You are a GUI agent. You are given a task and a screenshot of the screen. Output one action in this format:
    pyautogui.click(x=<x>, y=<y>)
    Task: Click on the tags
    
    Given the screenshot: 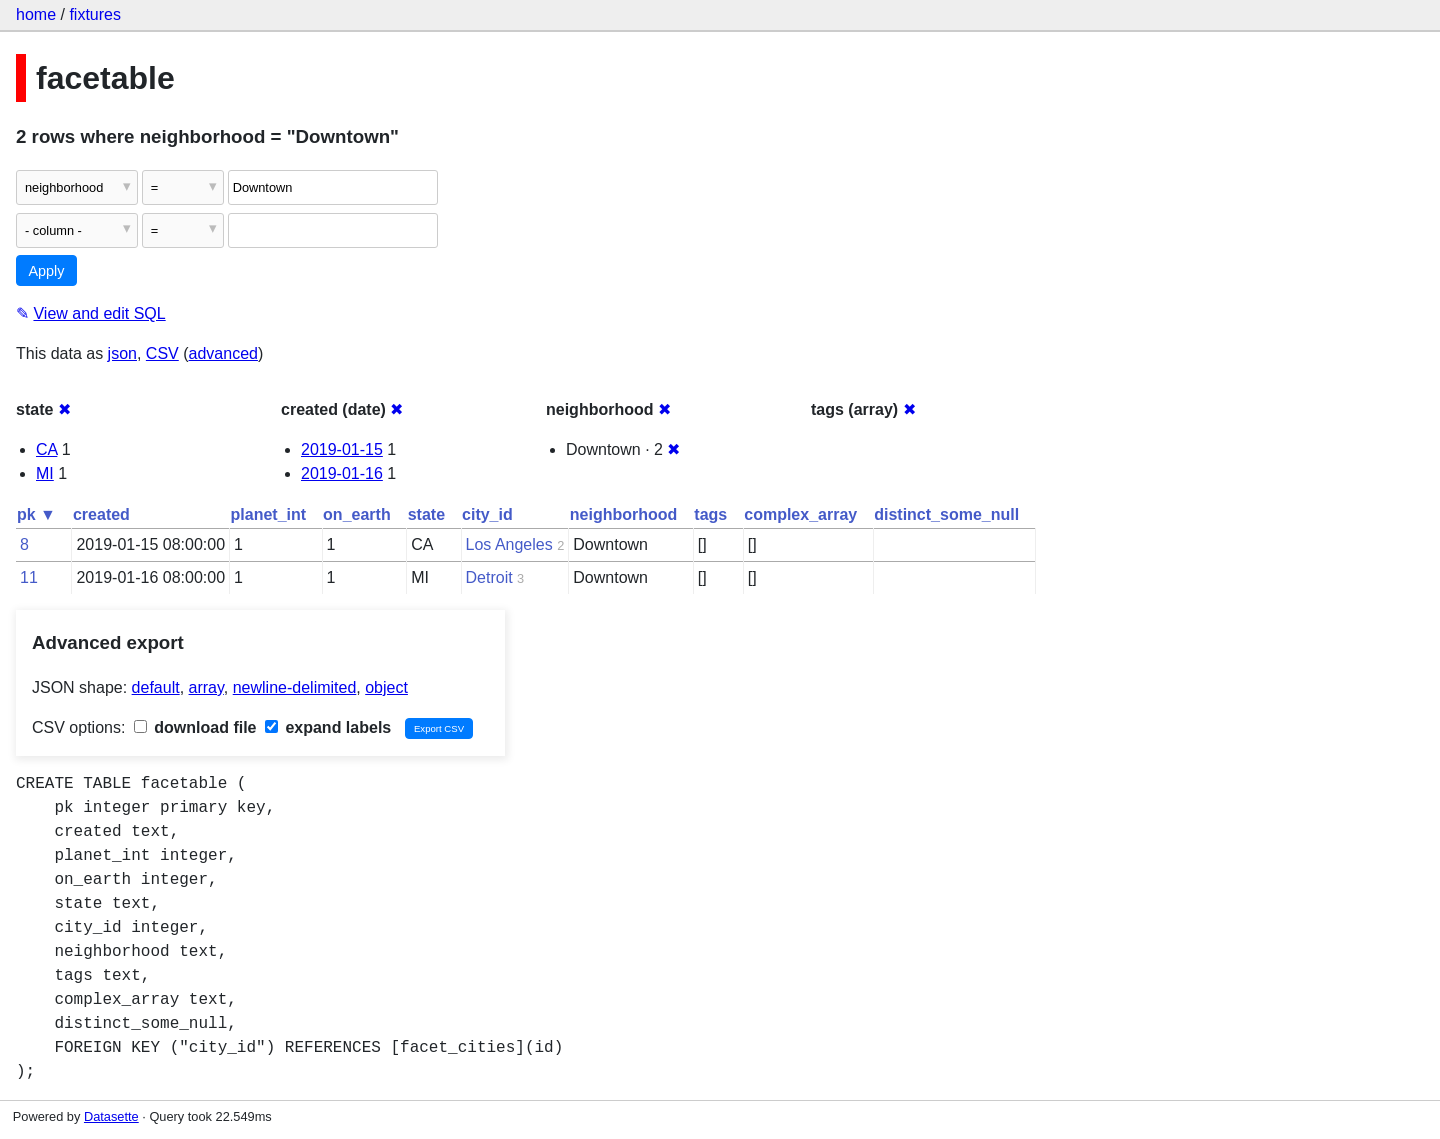 What is the action you would take?
    pyautogui.click(x=710, y=514)
    